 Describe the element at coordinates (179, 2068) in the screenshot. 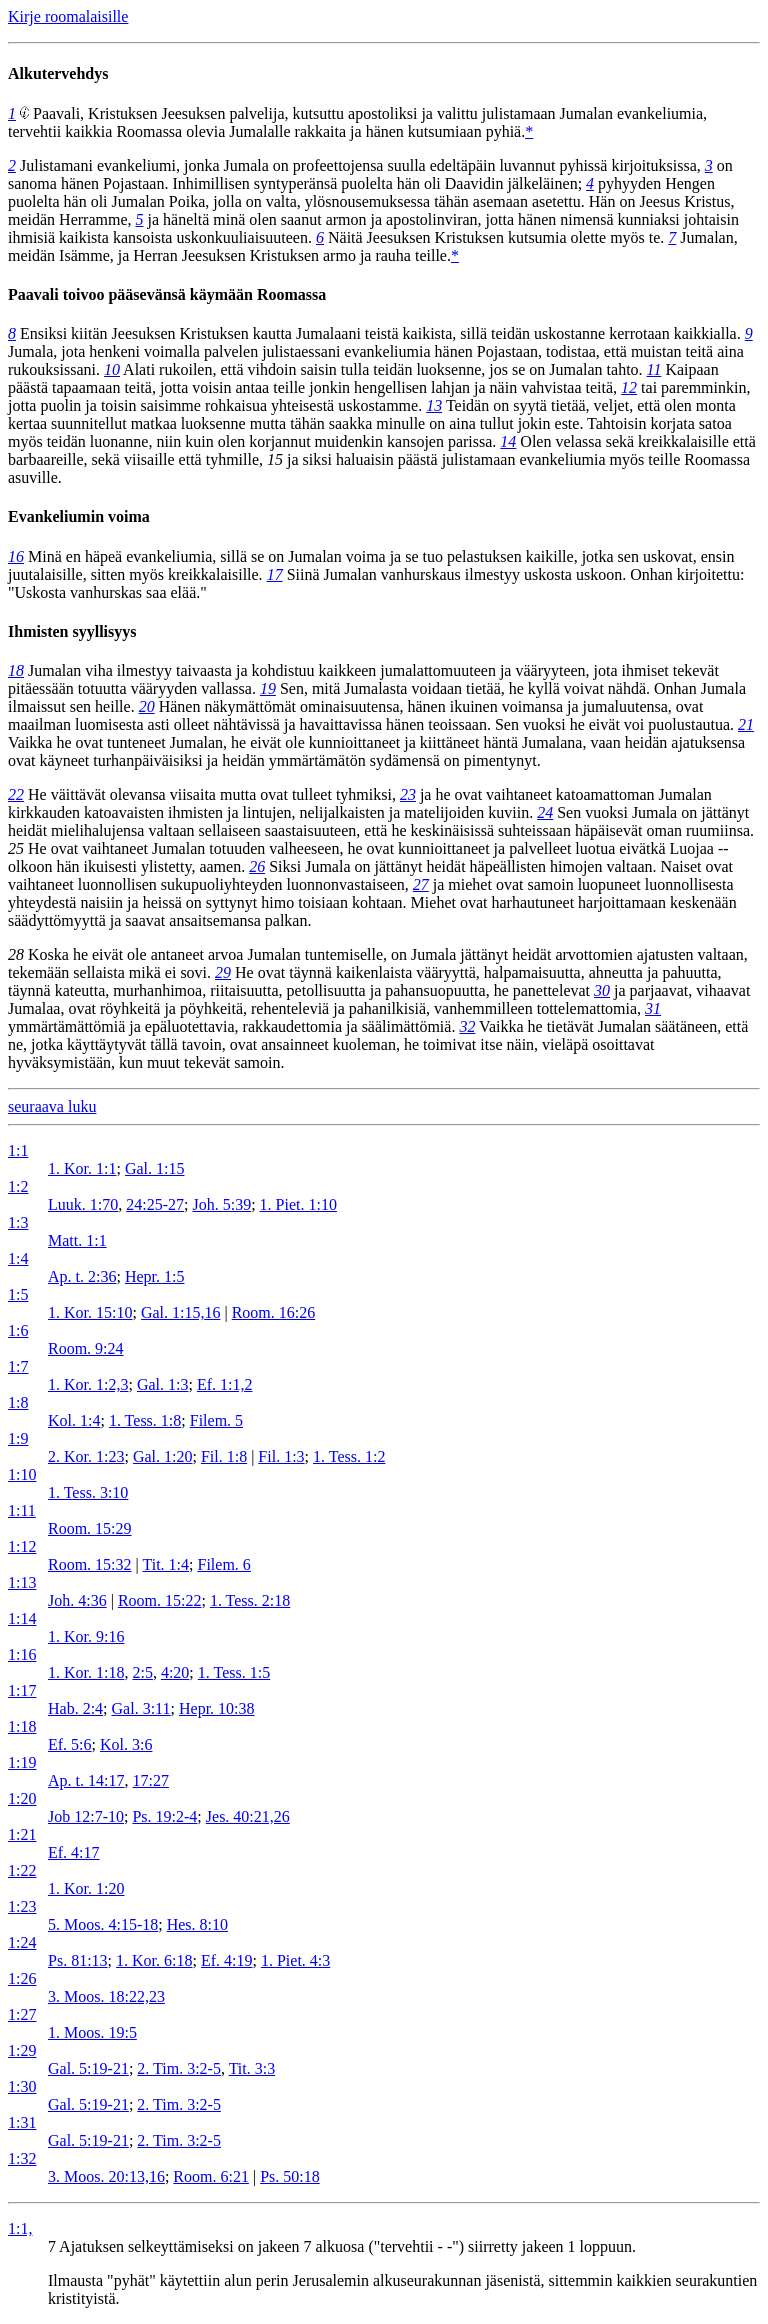

I see `2. Tim. 3:2-5` at that location.